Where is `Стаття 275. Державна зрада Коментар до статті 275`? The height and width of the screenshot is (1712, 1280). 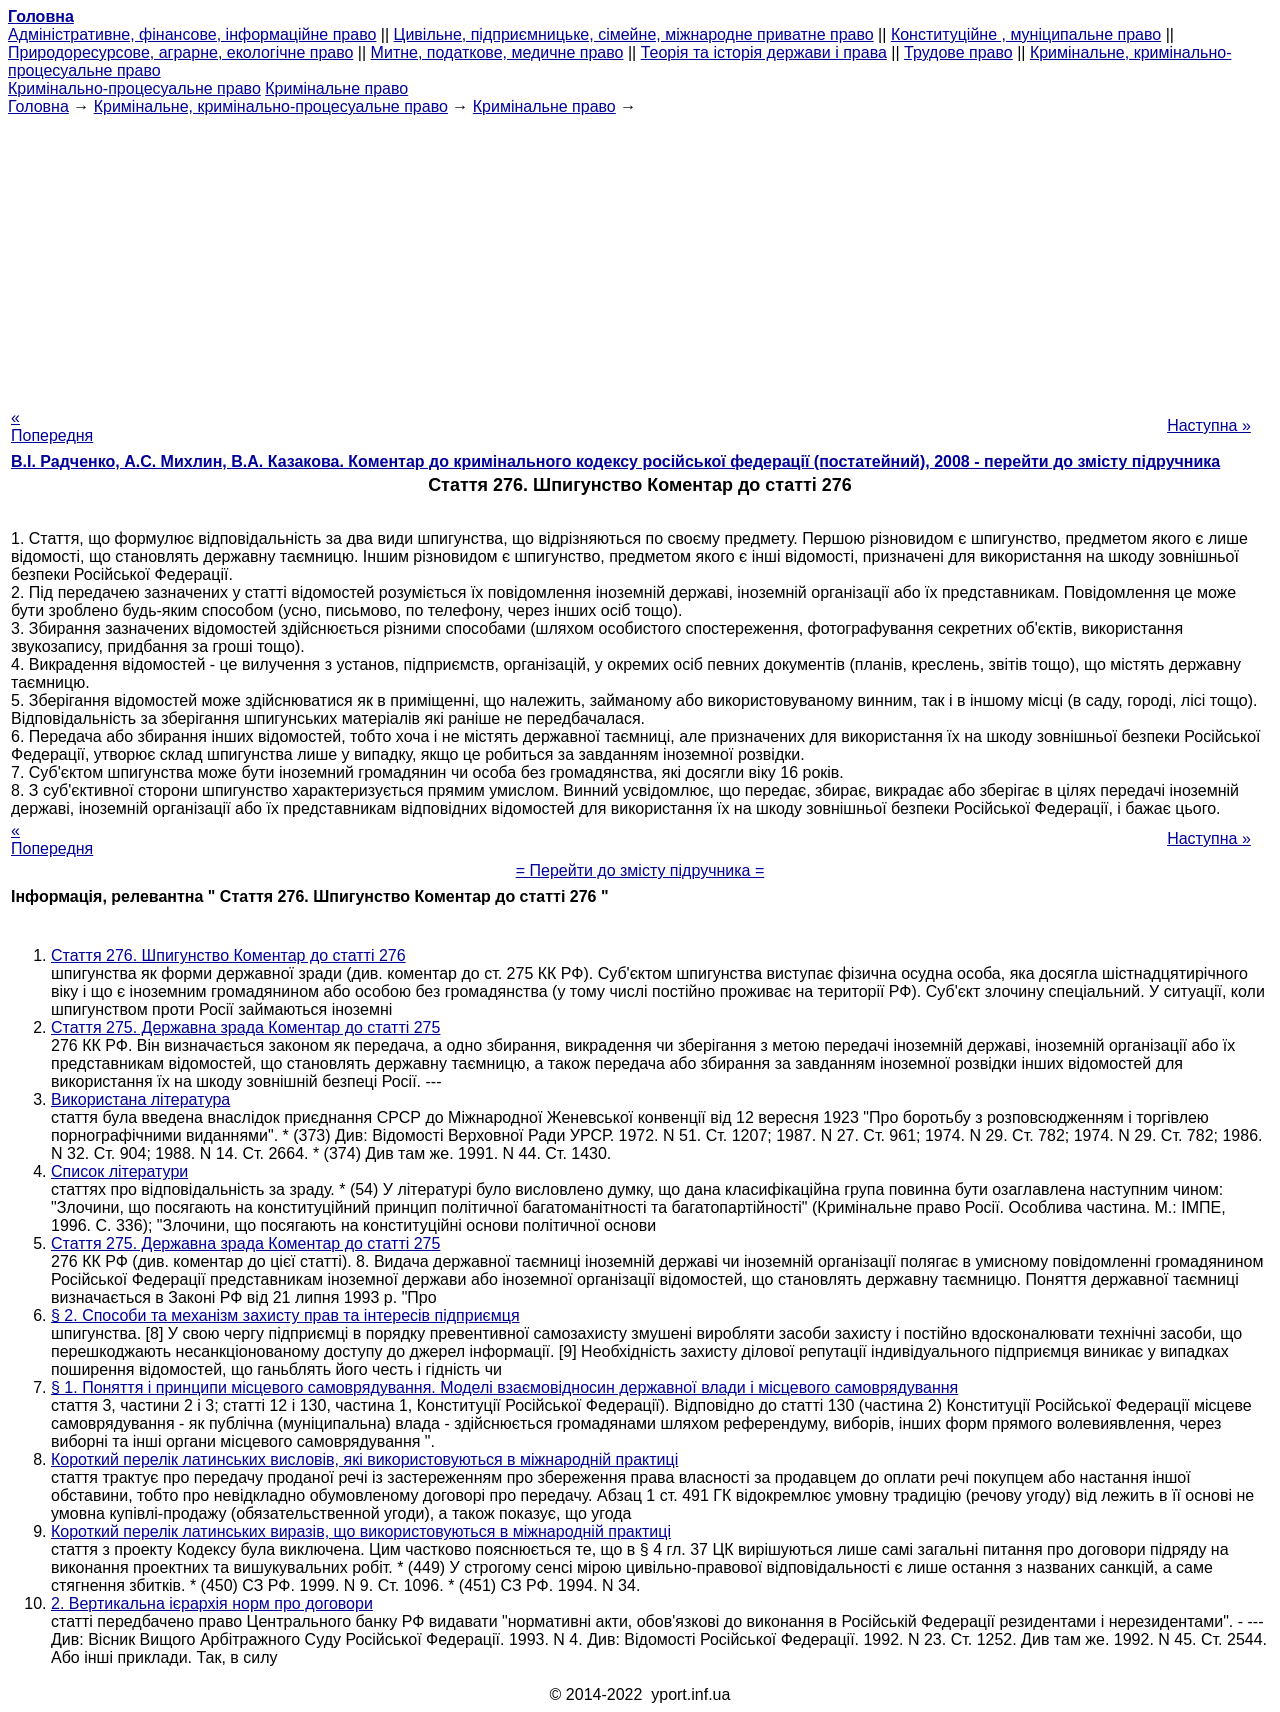
Стаття 275. Державна зрада Коментар до статті 275 is located at coordinates (245, 1027).